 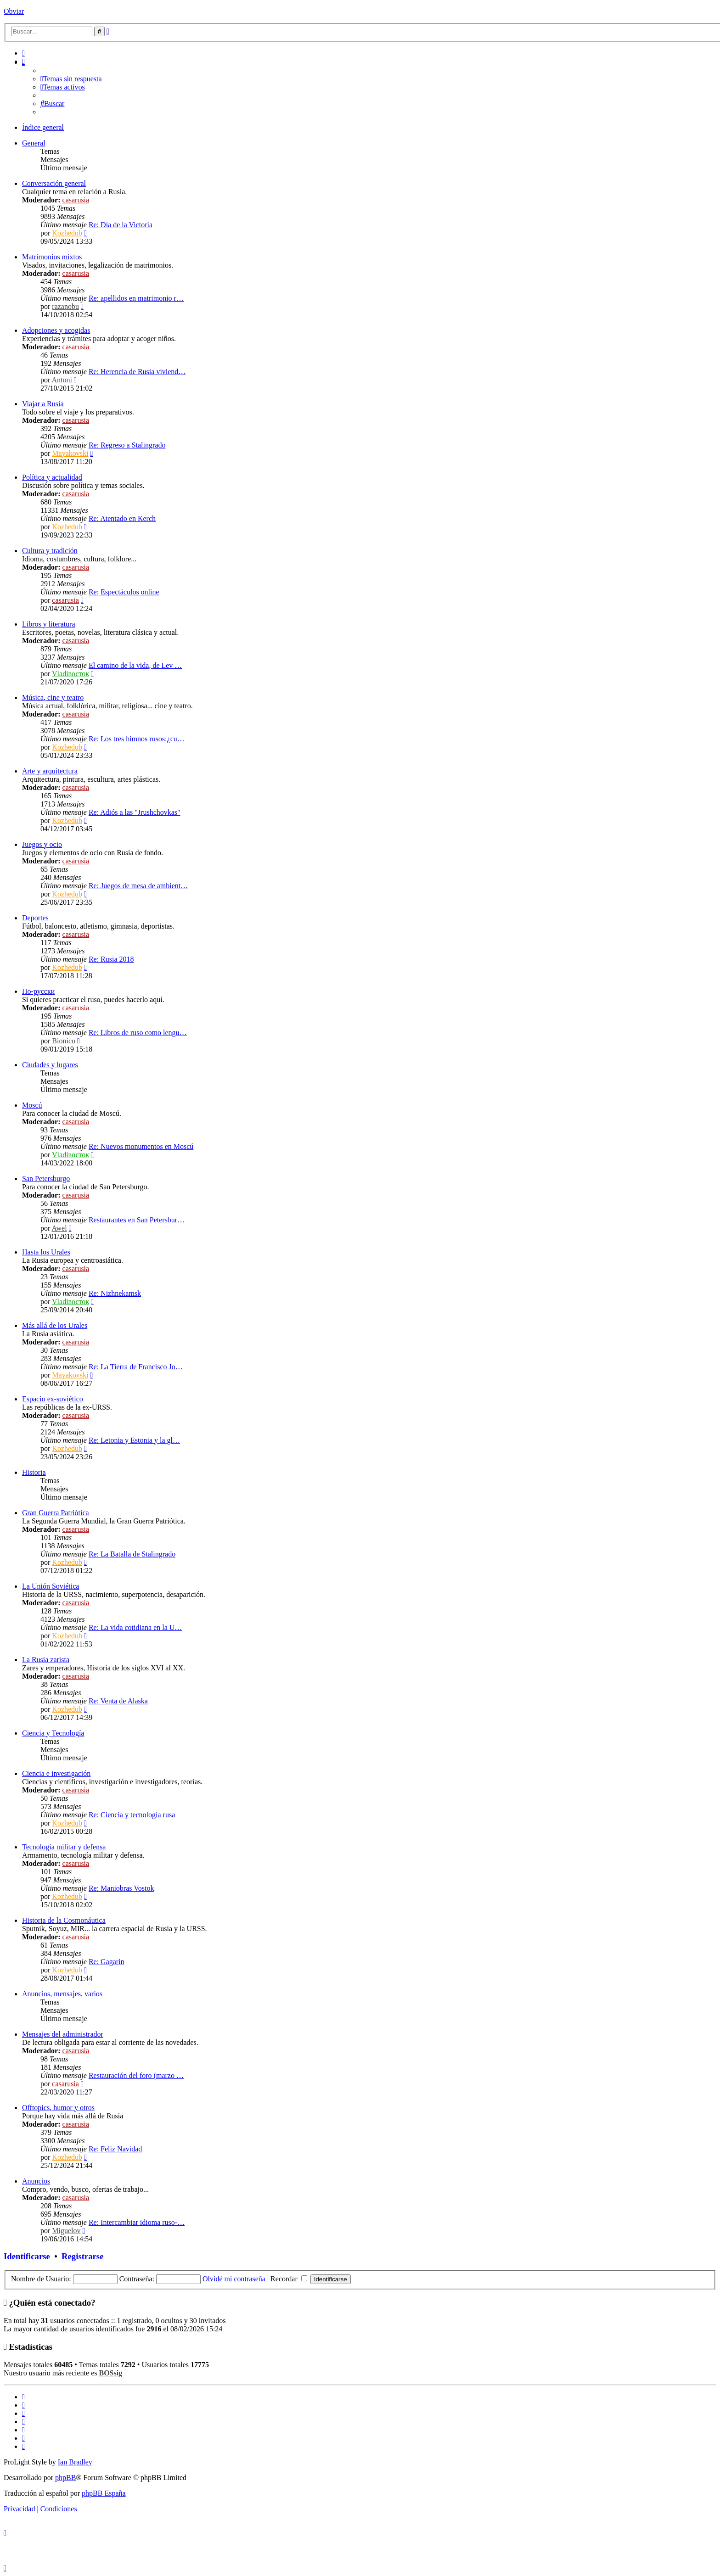 What do you see at coordinates (137, 2222) in the screenshot?
I see `Re: Intercambiar idioma ruso-…` at bounding box center [137, 2222].